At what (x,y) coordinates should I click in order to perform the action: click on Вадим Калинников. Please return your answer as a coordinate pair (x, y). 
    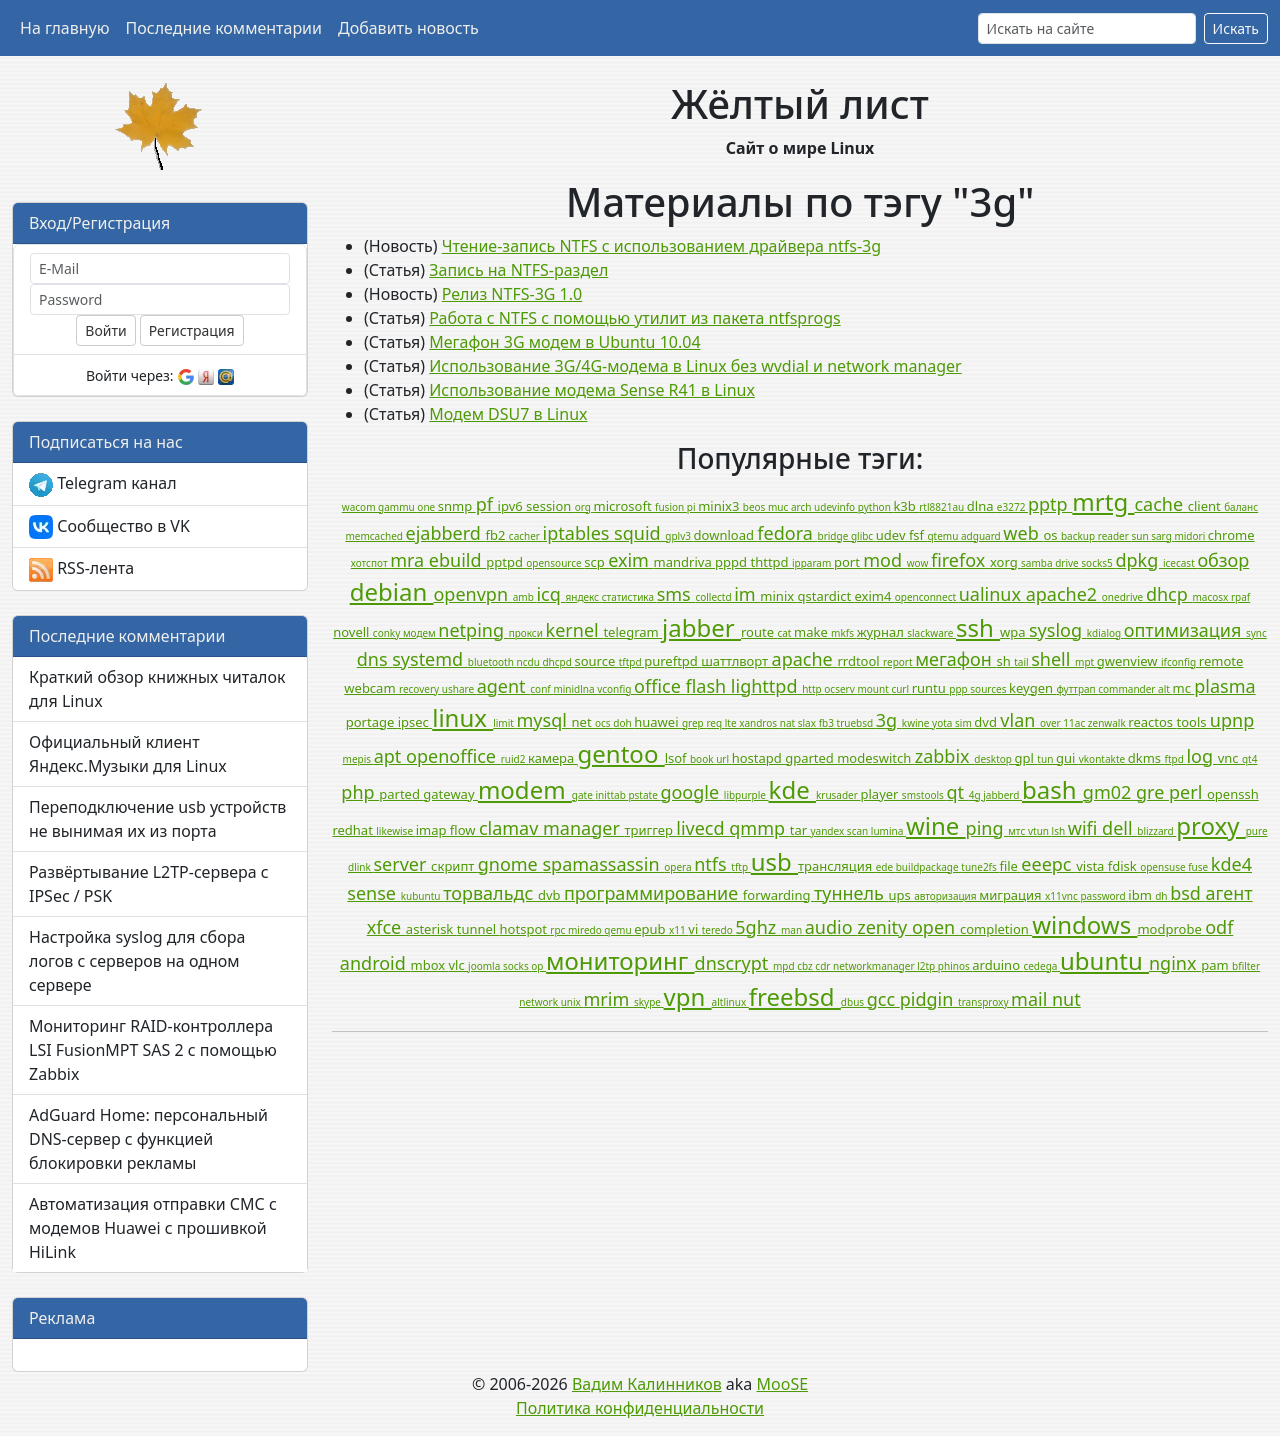
    Looking at the image, I should click on (647, 1384).